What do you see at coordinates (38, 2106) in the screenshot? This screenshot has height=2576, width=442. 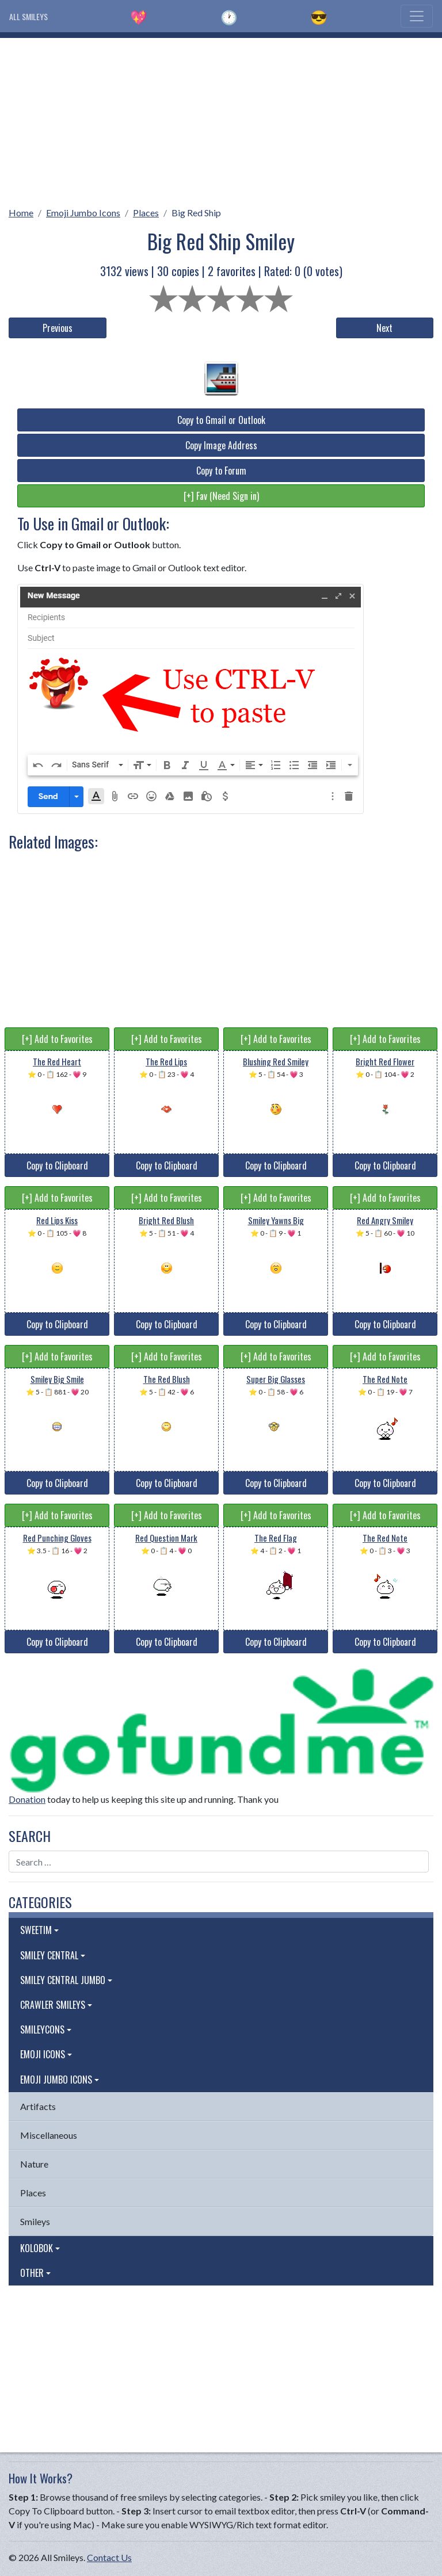 I see `Artifacts` at bounding box center [38, 2106].